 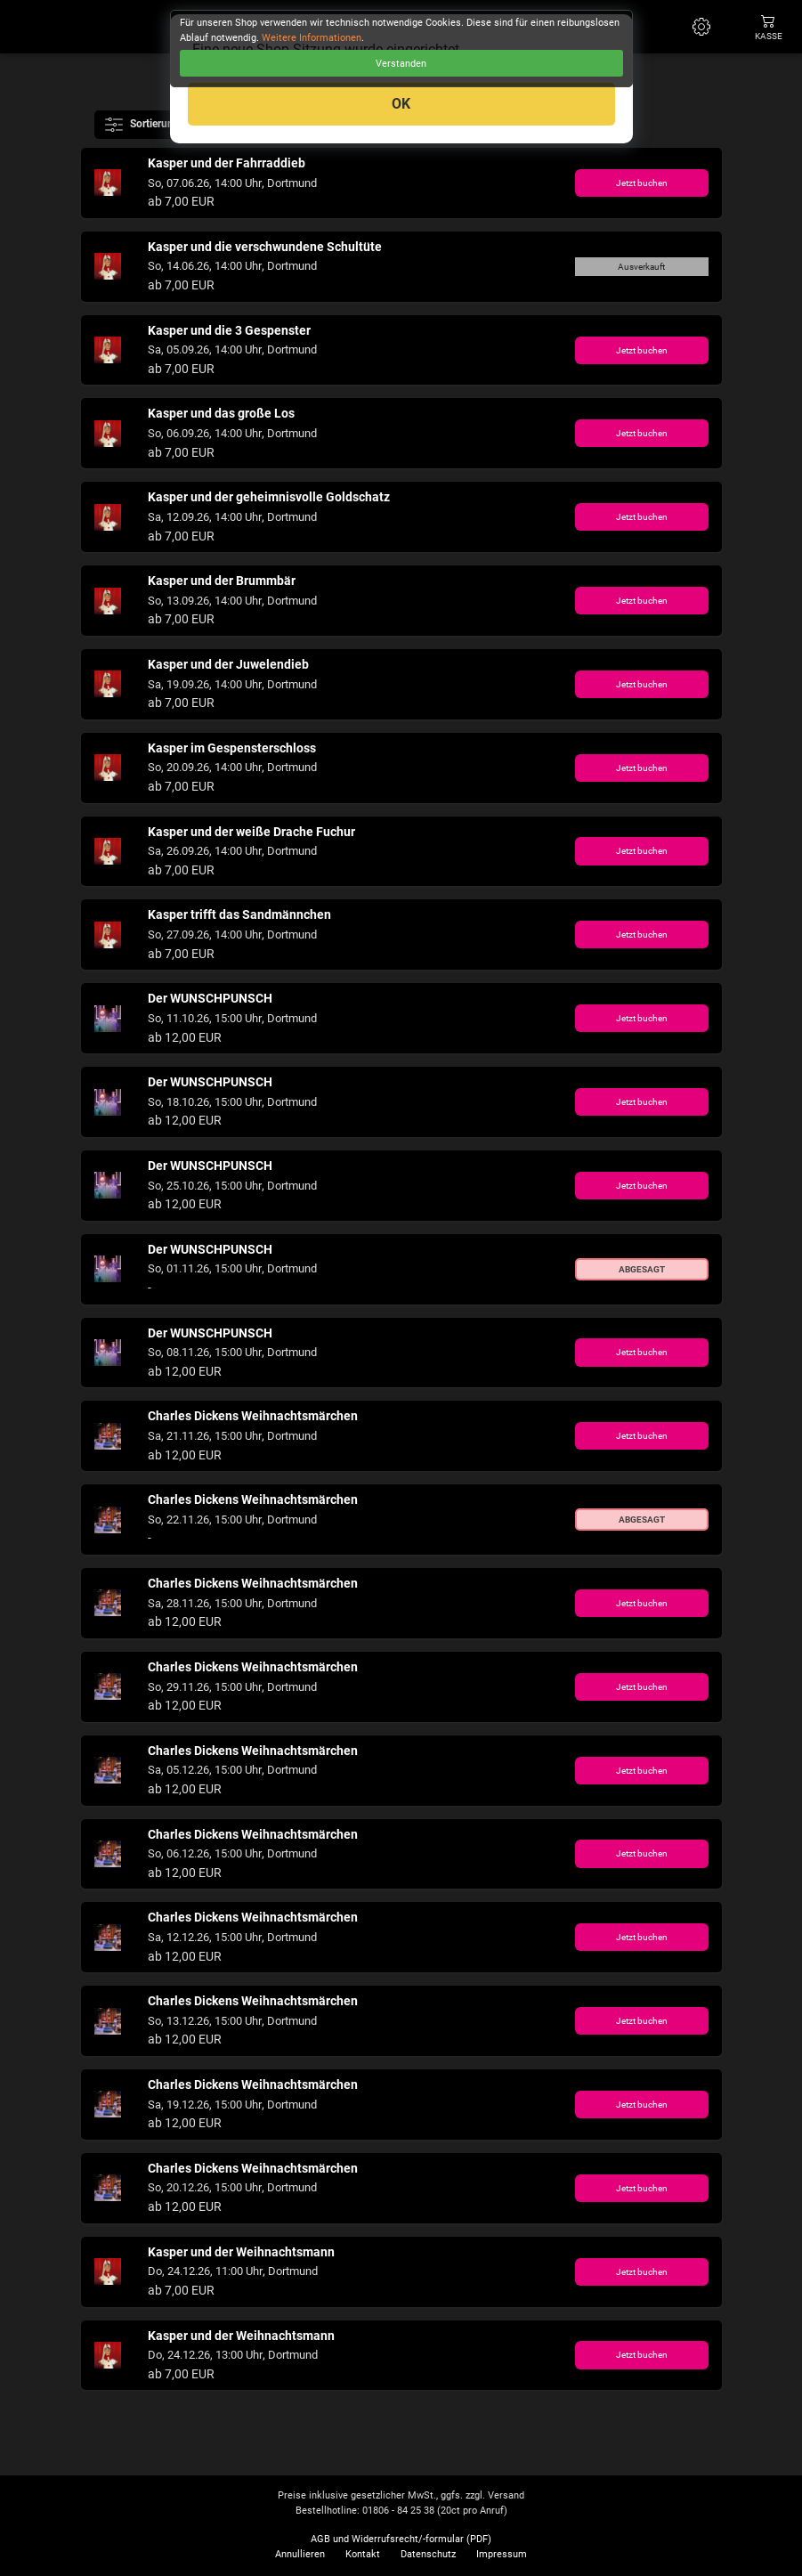 I want to click on Kasper und die verschwundene Schultüte, so click(x=265, y=247).